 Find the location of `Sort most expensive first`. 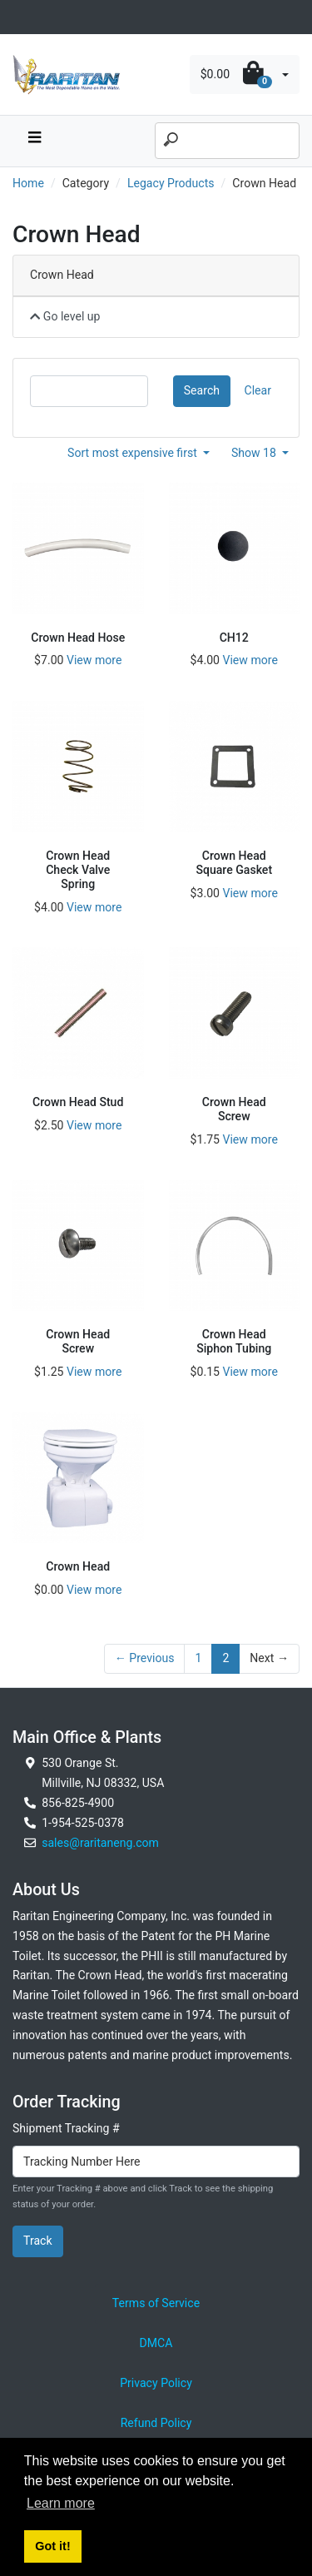

Sort most expensive first is located at coordinates (133, 452).